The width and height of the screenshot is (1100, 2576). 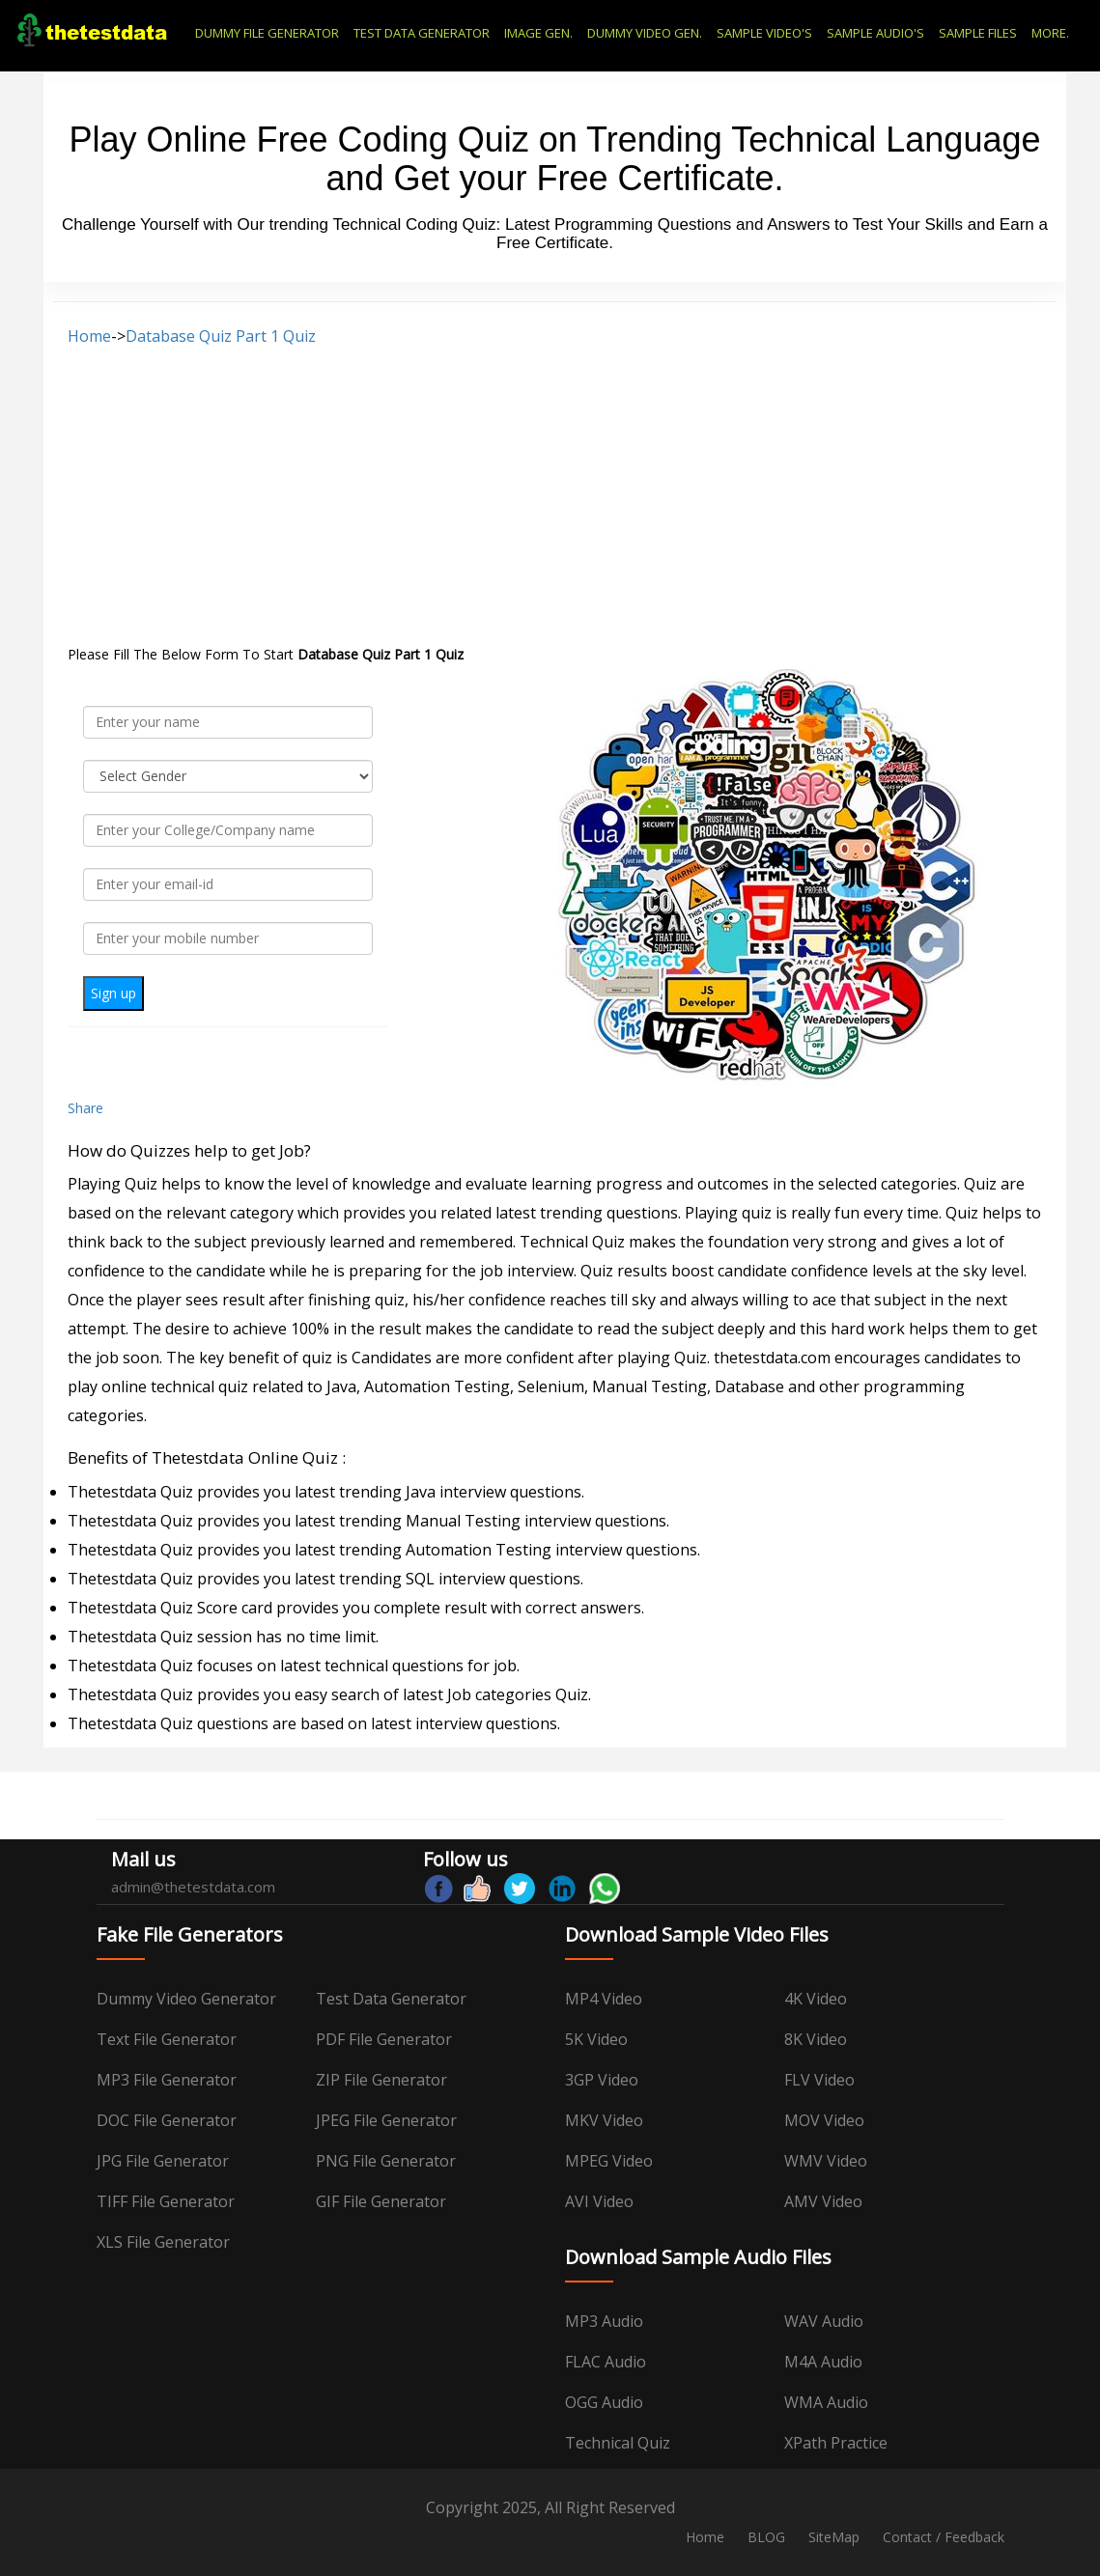 I want to click on AVI Video, so click(x=599, y=2201).